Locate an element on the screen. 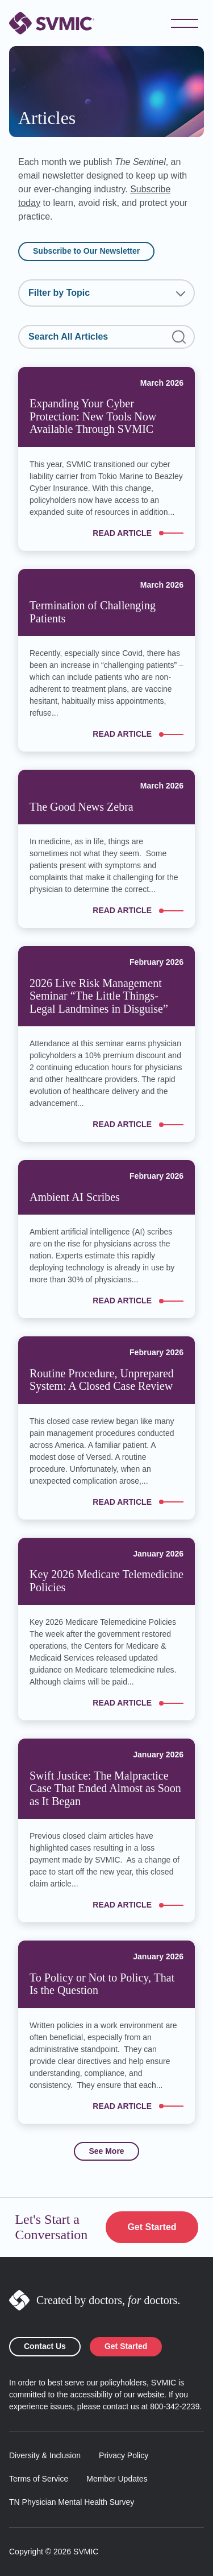  Read article is located at coordinates (138, 533).